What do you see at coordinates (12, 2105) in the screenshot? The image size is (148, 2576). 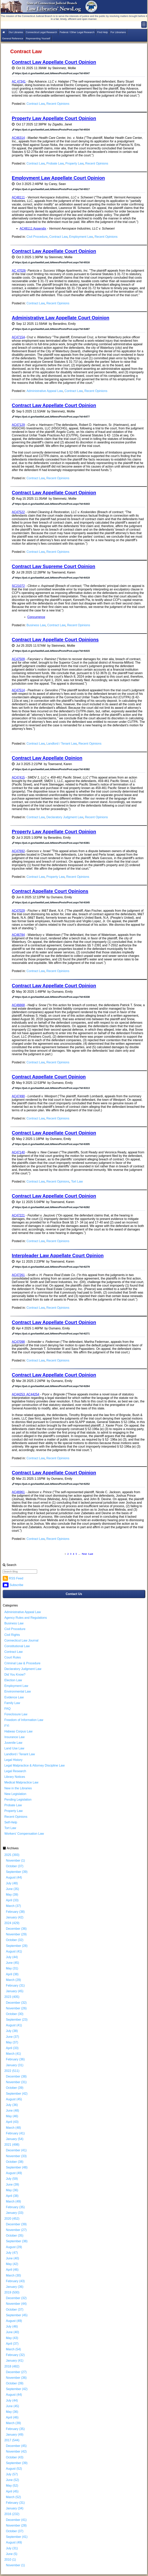 I see `July (36)` at bounding box center [12, 2105].